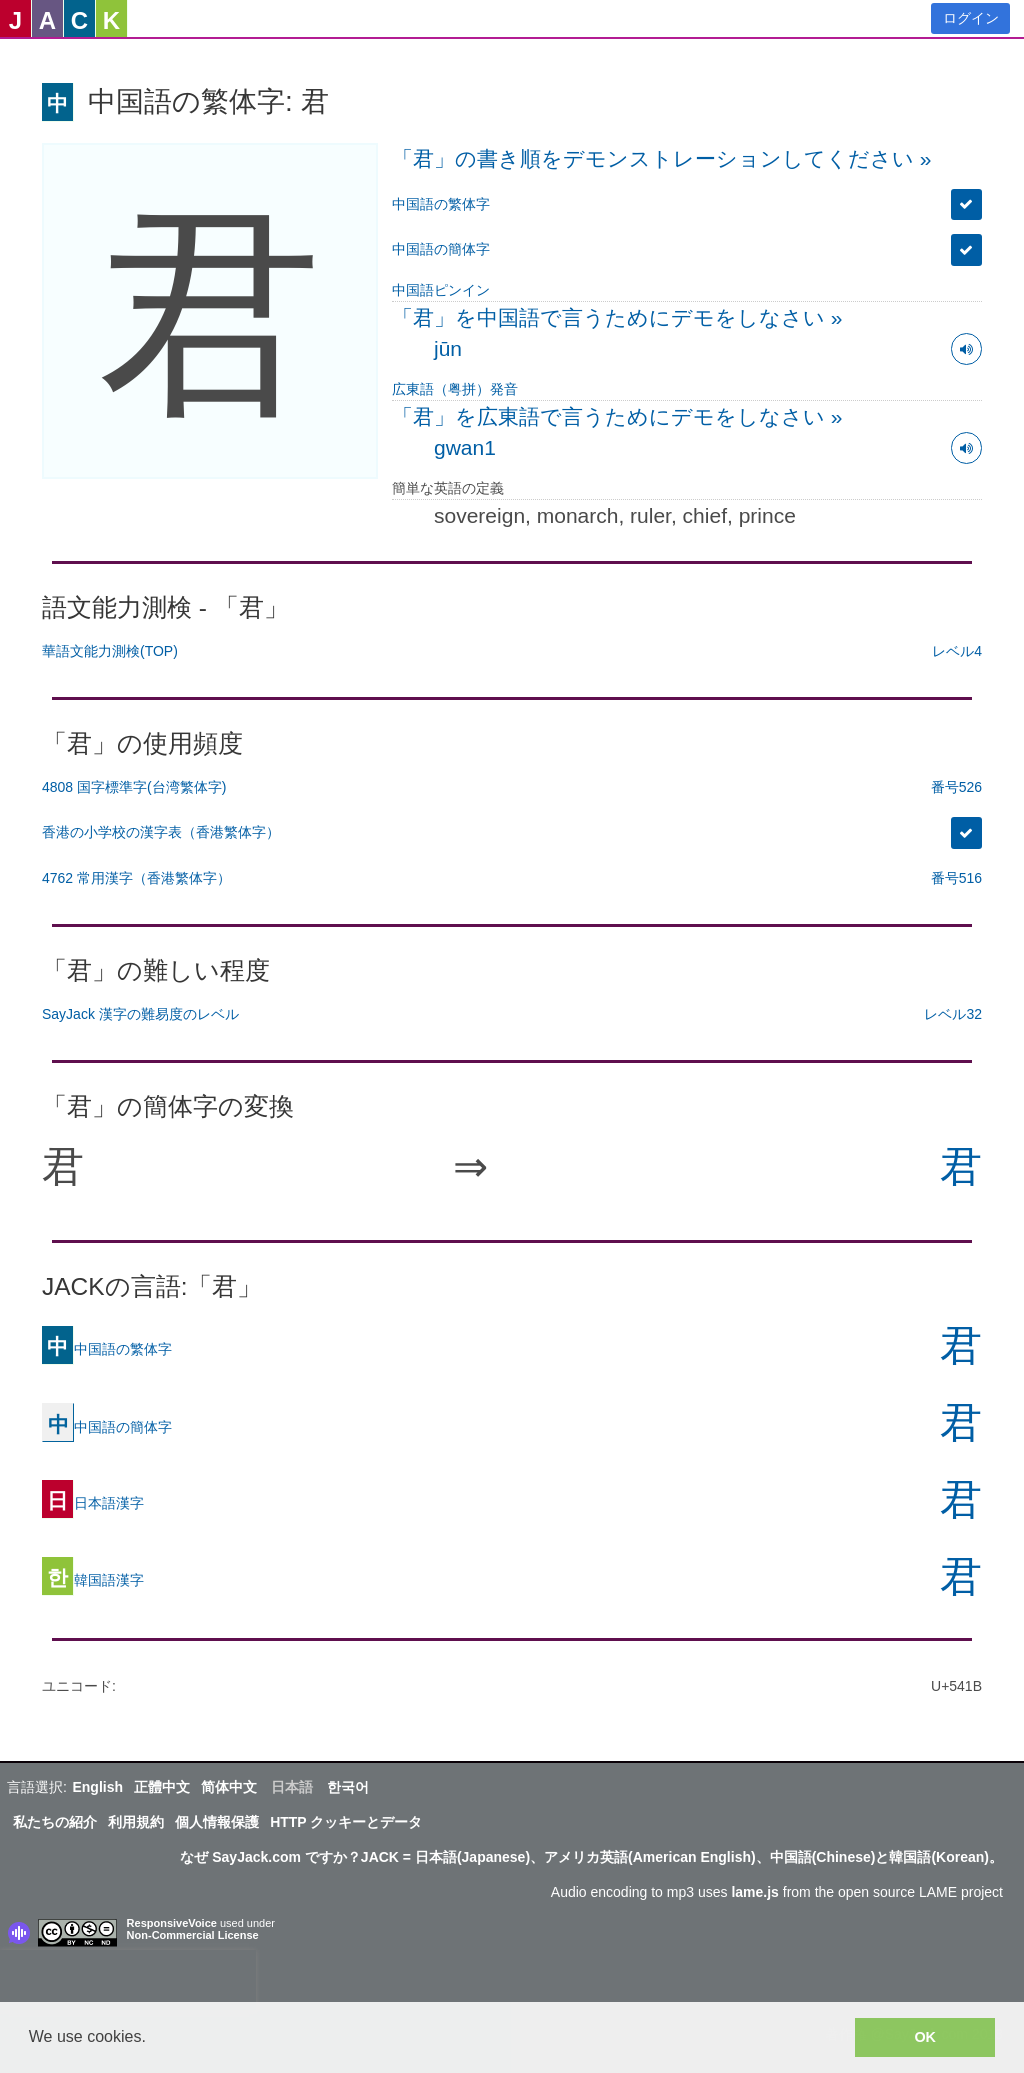 This screenshot has height=2073, width=1024. I want to click on 私たちの紹介, so click(55, 1822).